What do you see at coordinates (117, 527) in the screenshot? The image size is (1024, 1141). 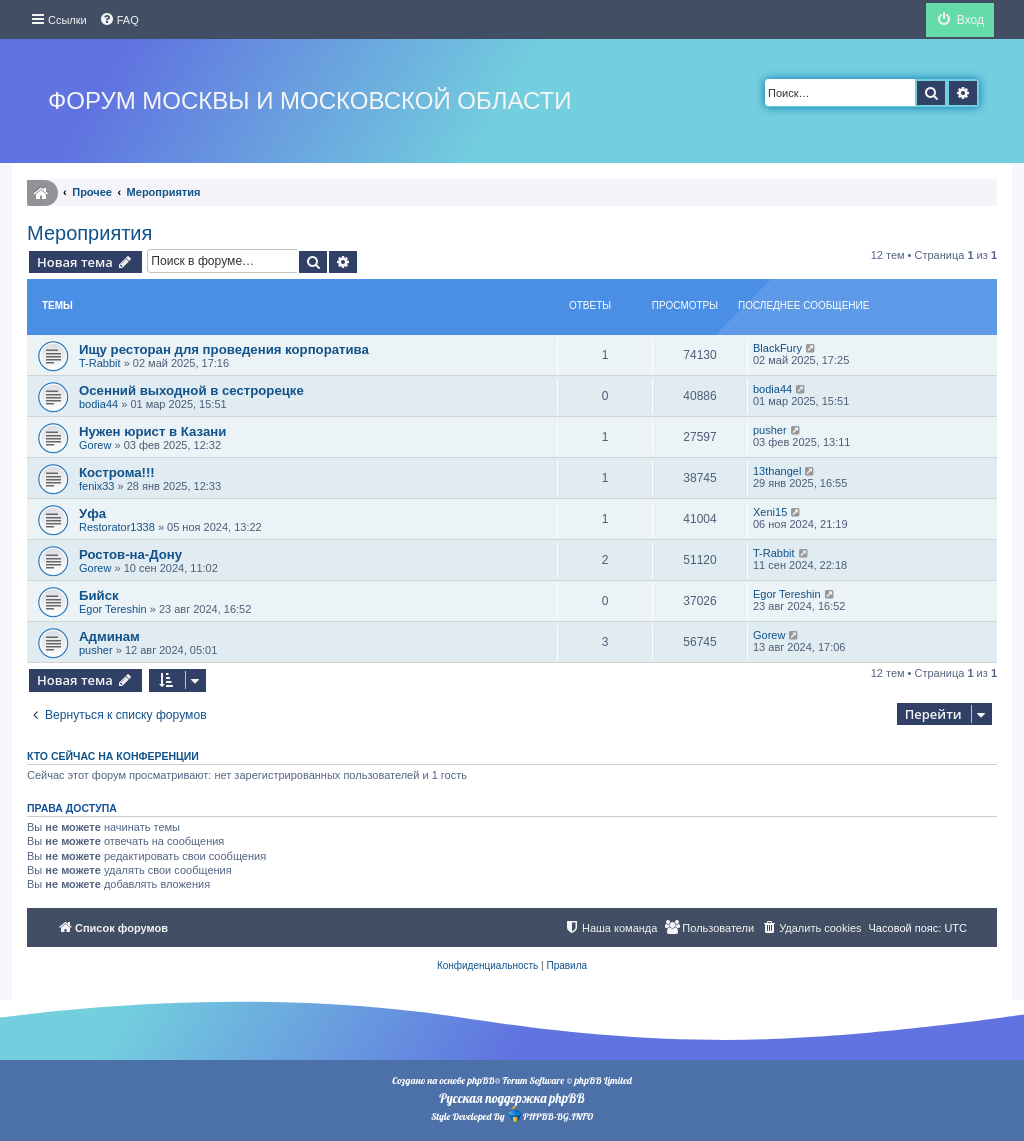 I see `Restorator1338` at bounding box center [117, 527].